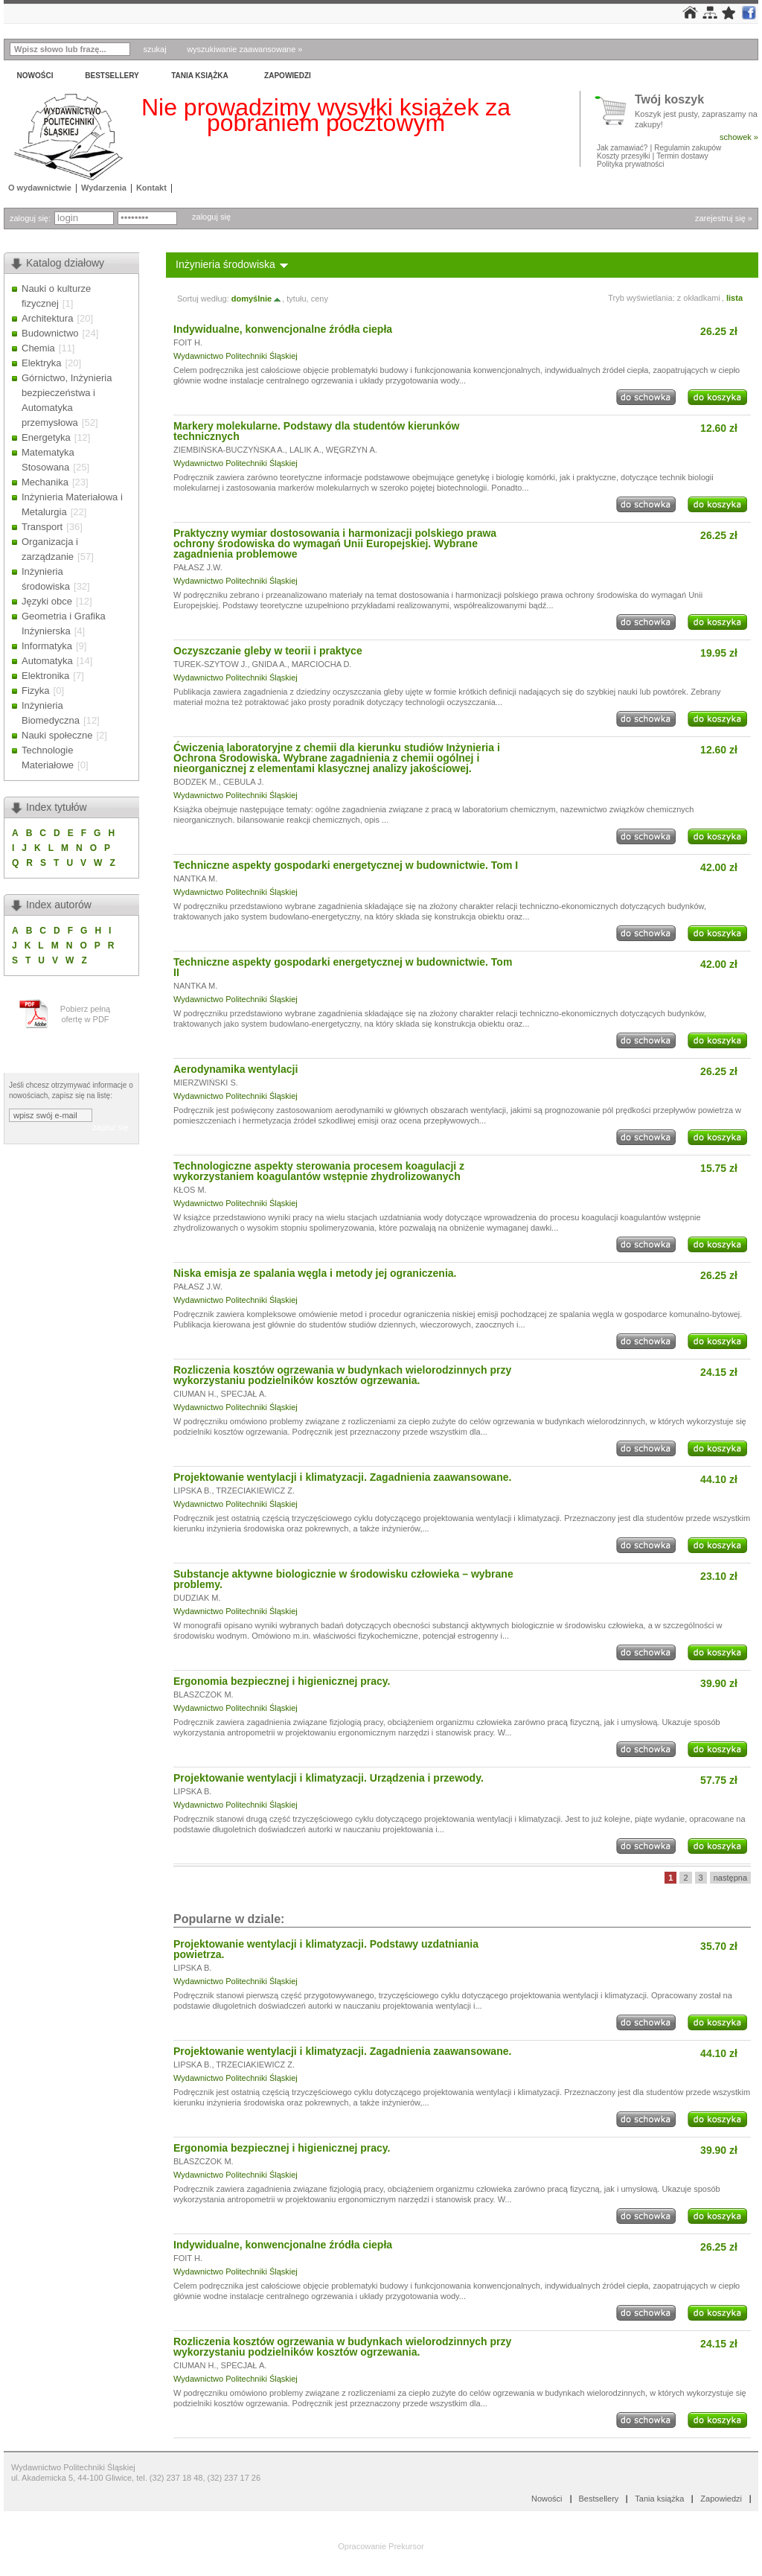 This screenshot has width=762, height=2576. I want to click on Indywidualne, konwencjonalne źródła ciepła, so click(282, 329).